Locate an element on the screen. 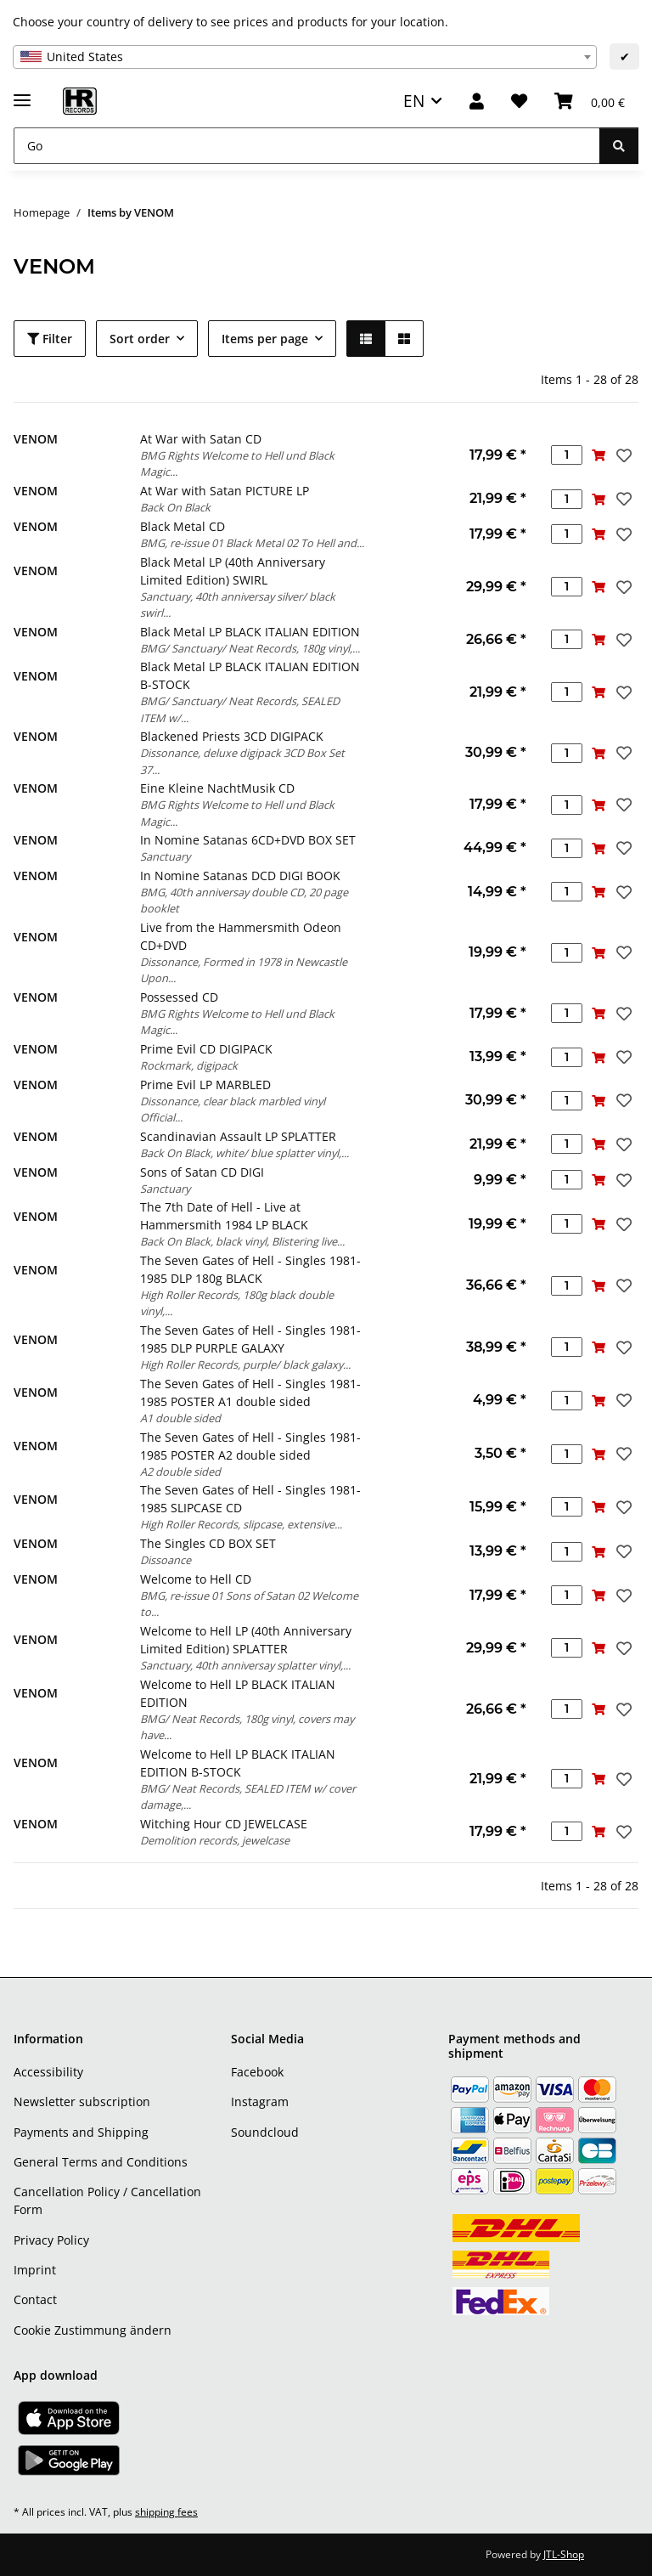 This screenshot has height=2576, width=652. BMG/ Neat Records, SEALED ITEM w/ cover damage,... is located at coordinates (248, 1796).